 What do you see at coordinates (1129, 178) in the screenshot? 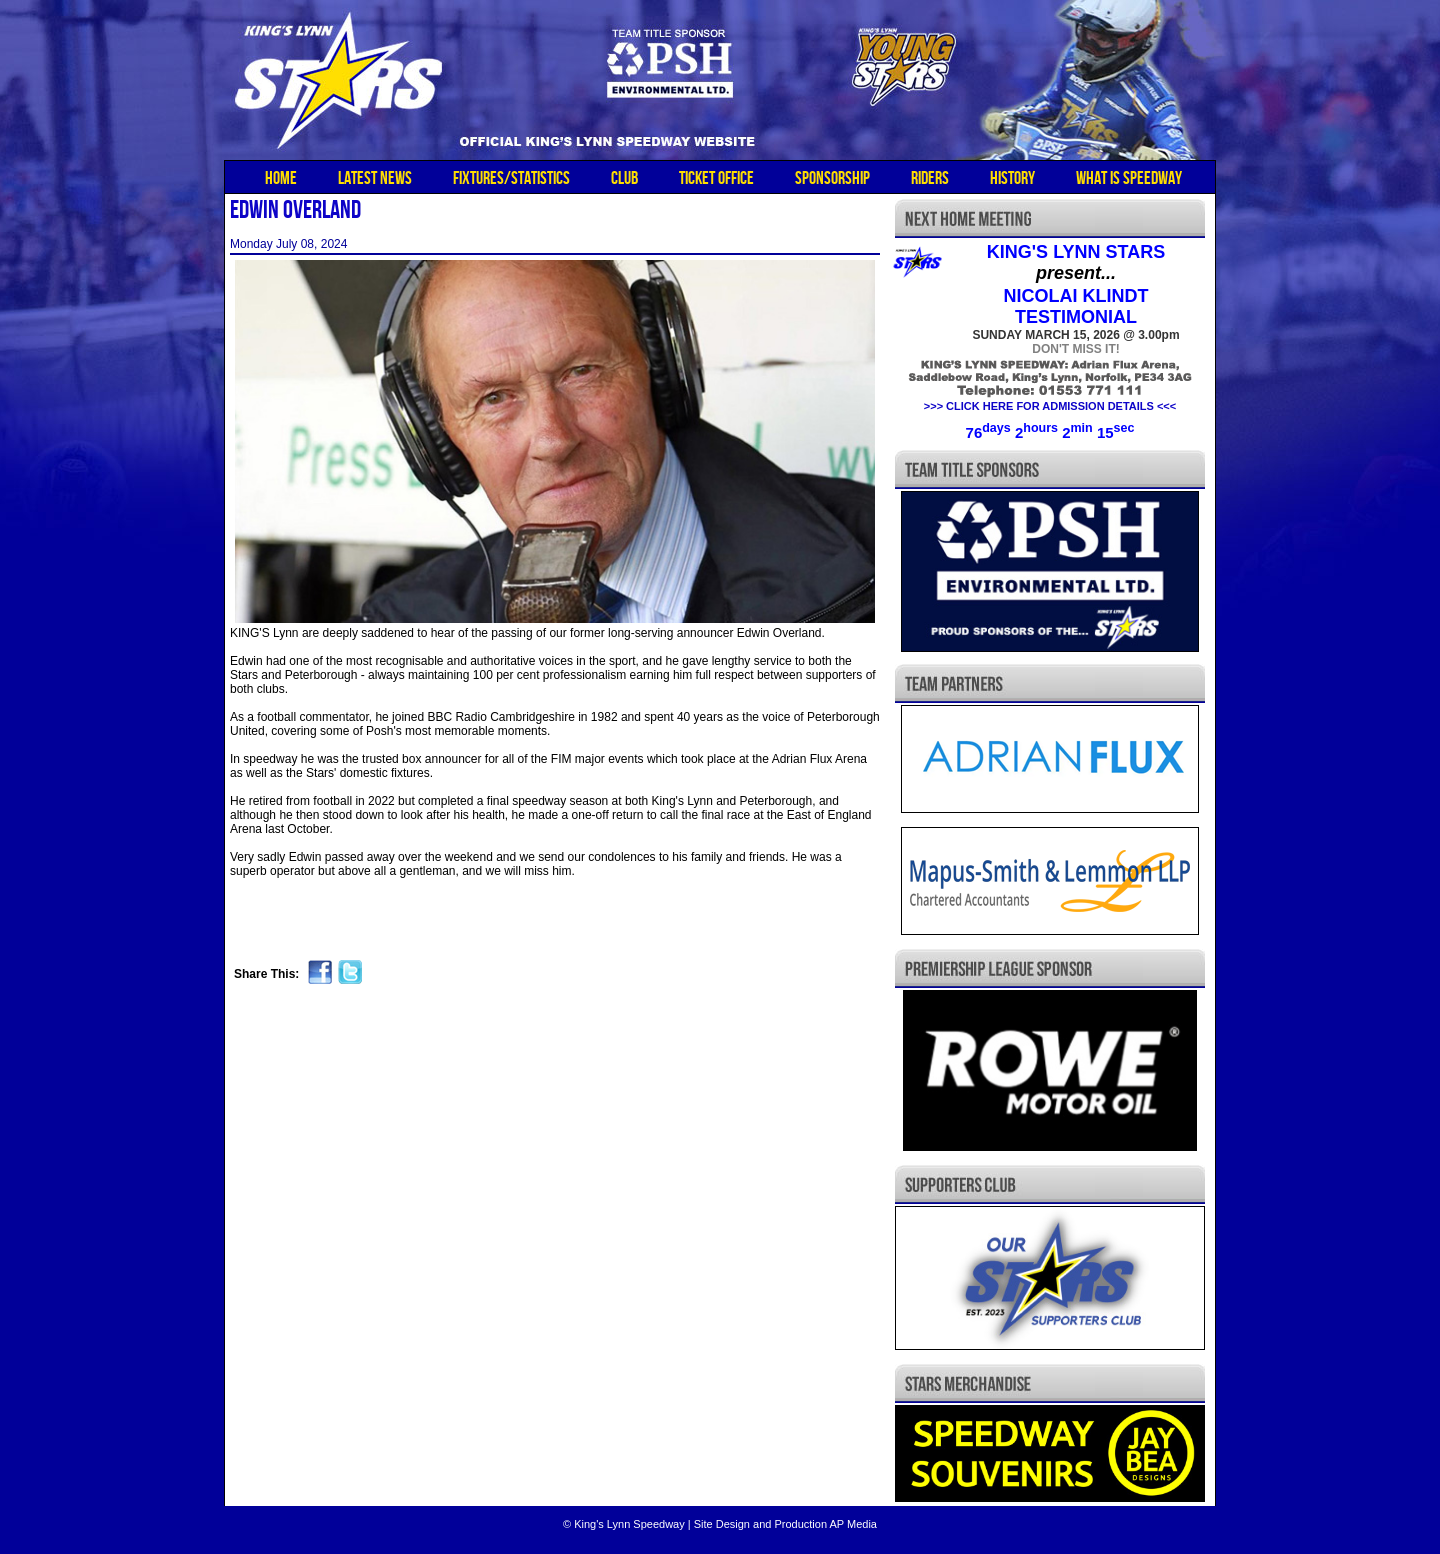
I see `WHAT IS SPEEDWAY` at bounding box center [1129, 178].